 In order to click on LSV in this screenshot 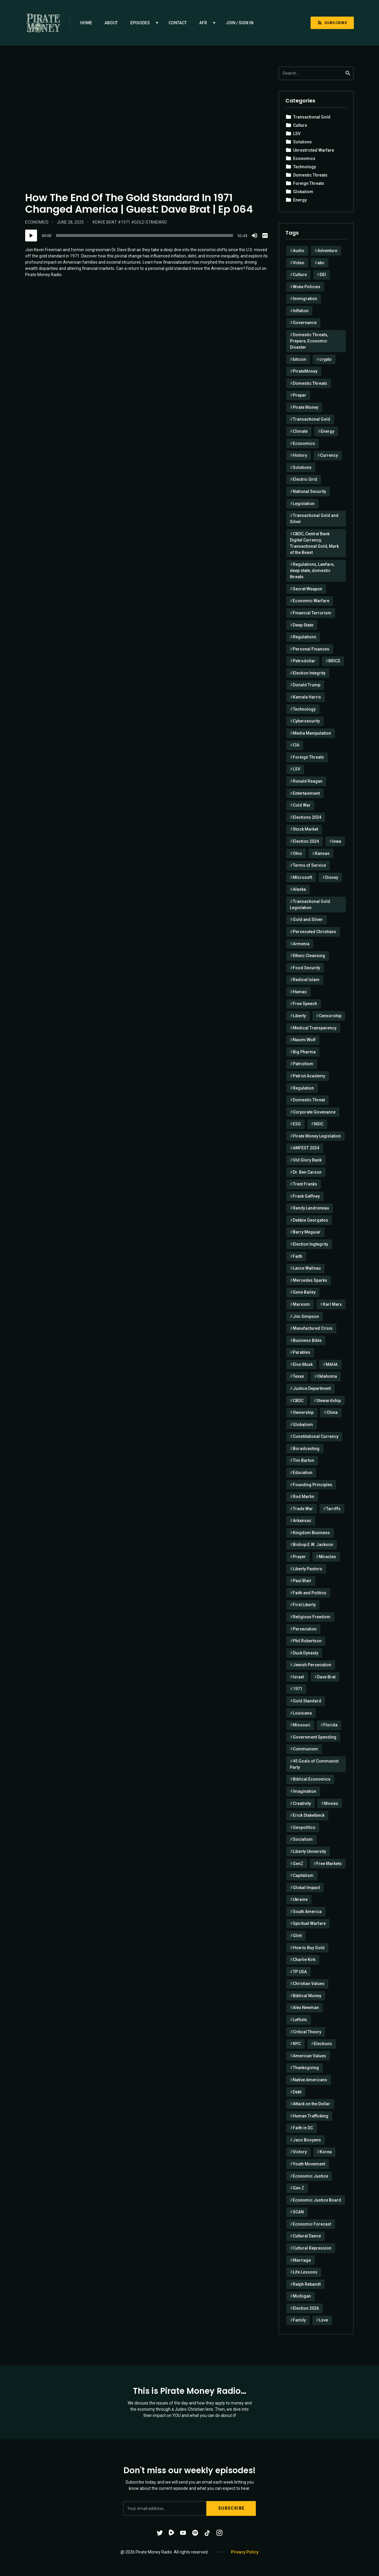, I will do `click(297, 133)`.